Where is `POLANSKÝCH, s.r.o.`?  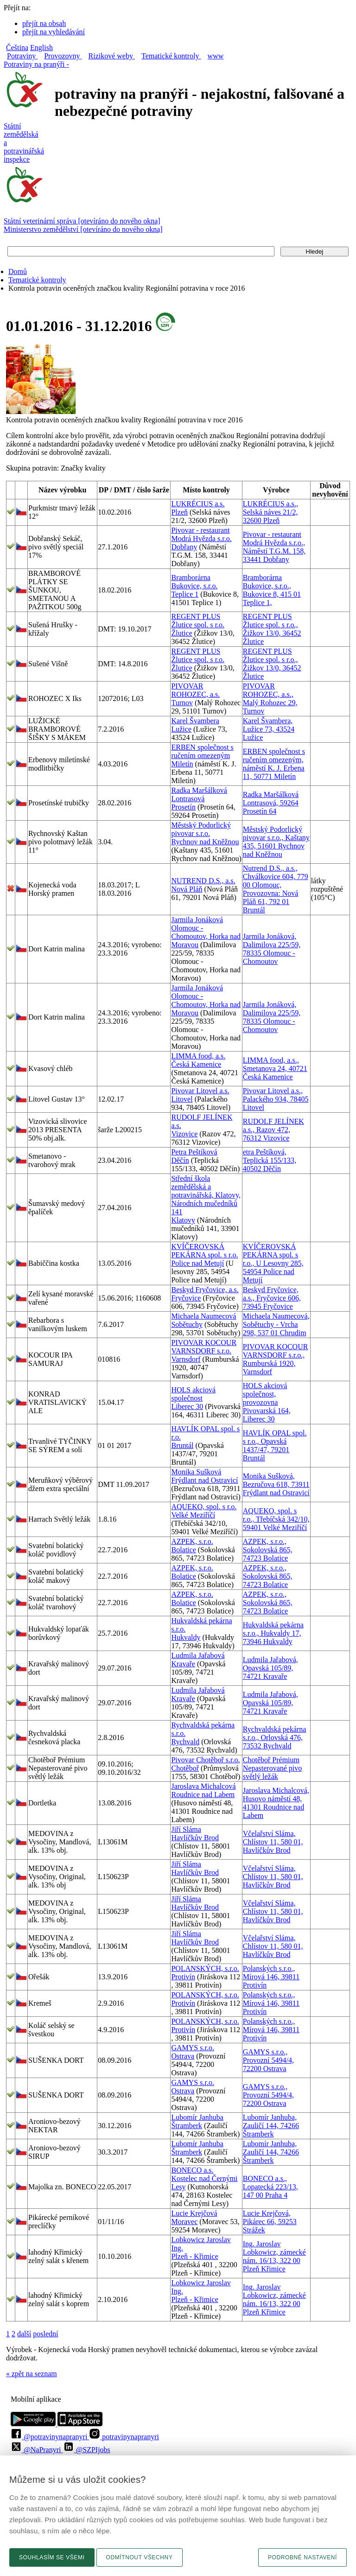 POLANSKÝCH, s.r.o. is located at coordinates (205, 1968).